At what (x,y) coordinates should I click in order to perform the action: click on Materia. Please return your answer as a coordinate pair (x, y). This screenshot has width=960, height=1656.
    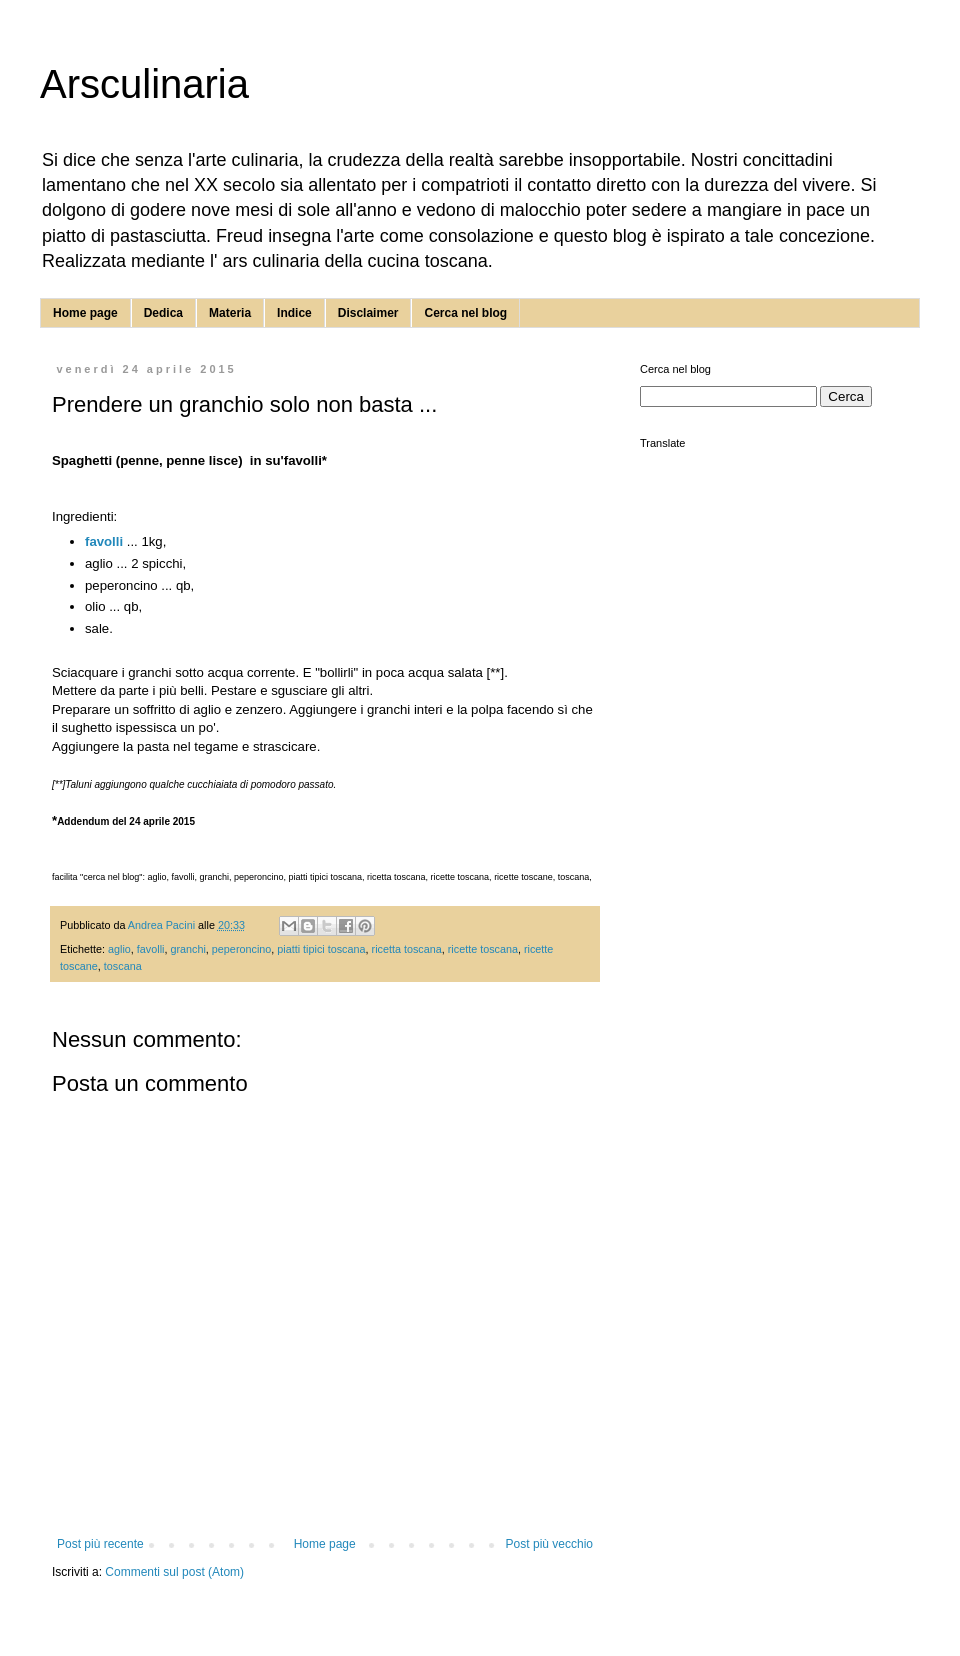
    Looking at the image, I should click on (230, 313).